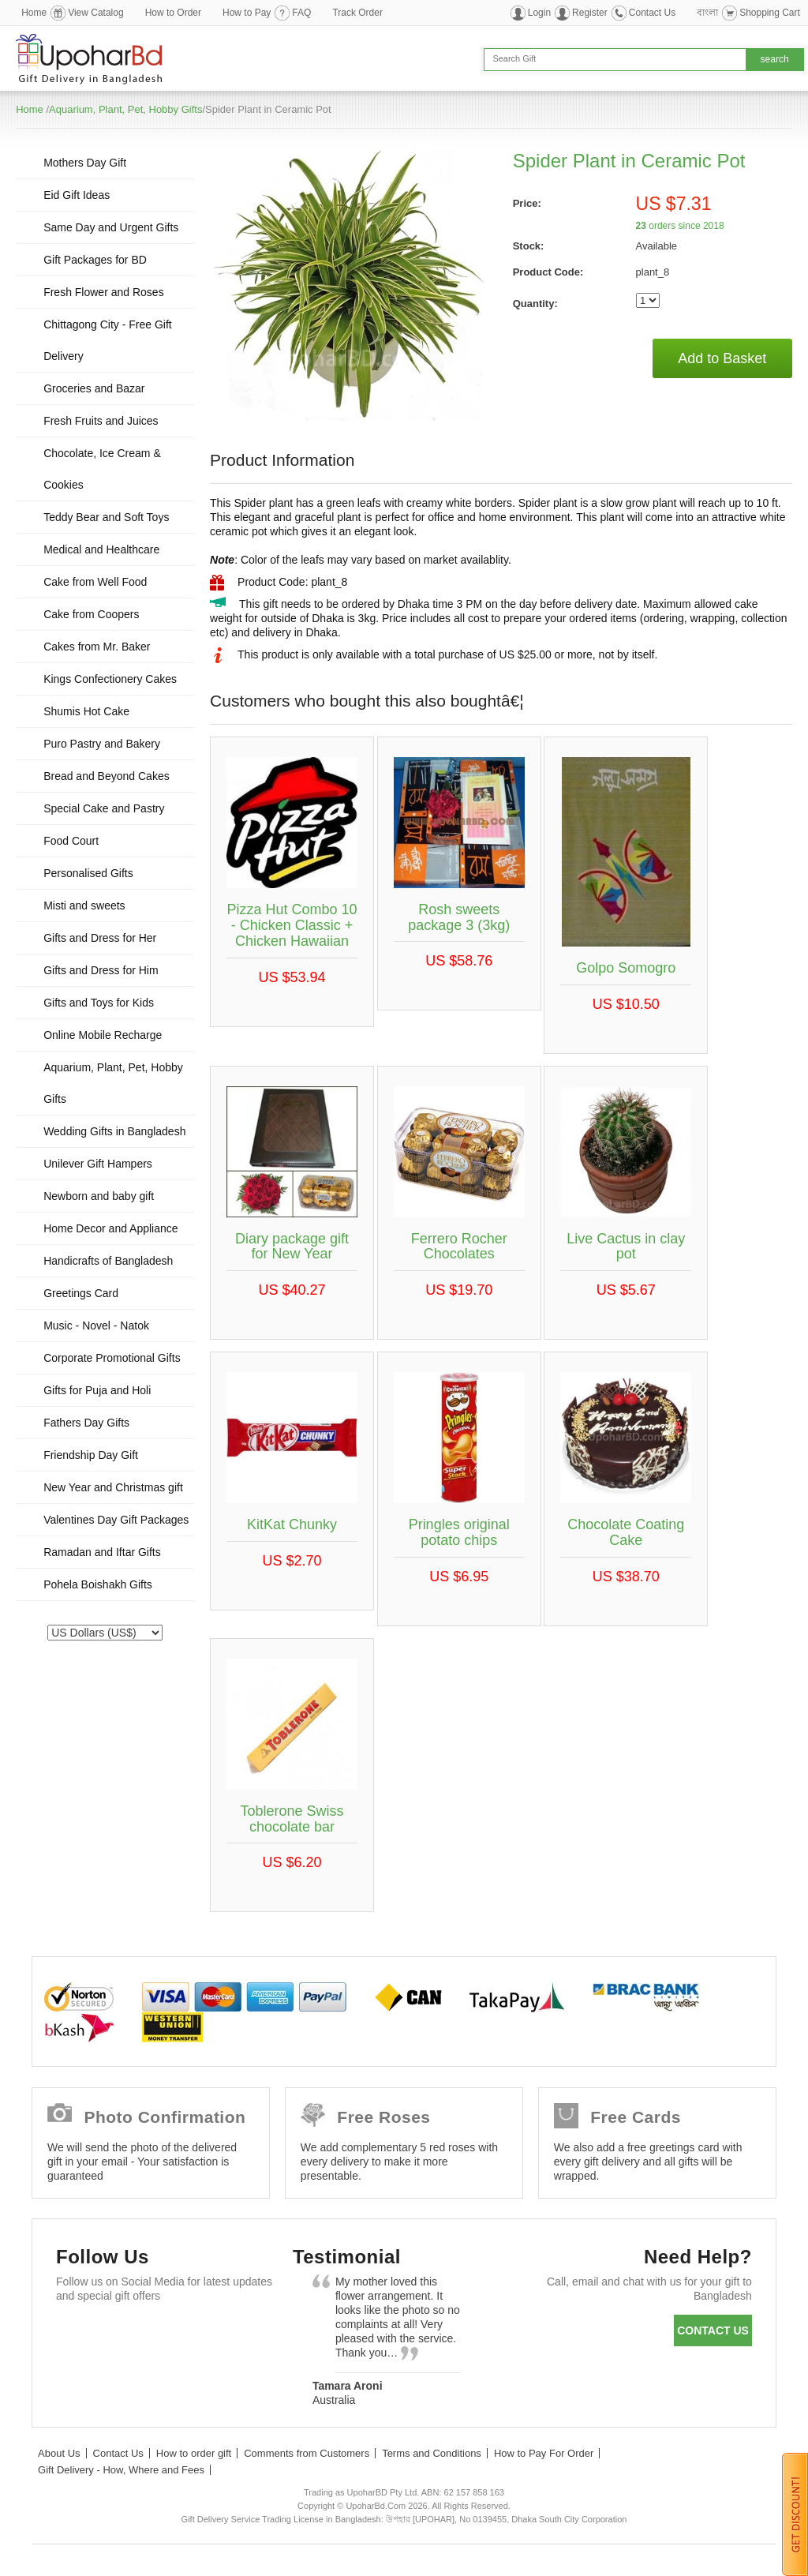  What do you see at coordinates (93, 388) in the screenshot?
I see `Groceries and Bazar` at bounding box center [93, 388].